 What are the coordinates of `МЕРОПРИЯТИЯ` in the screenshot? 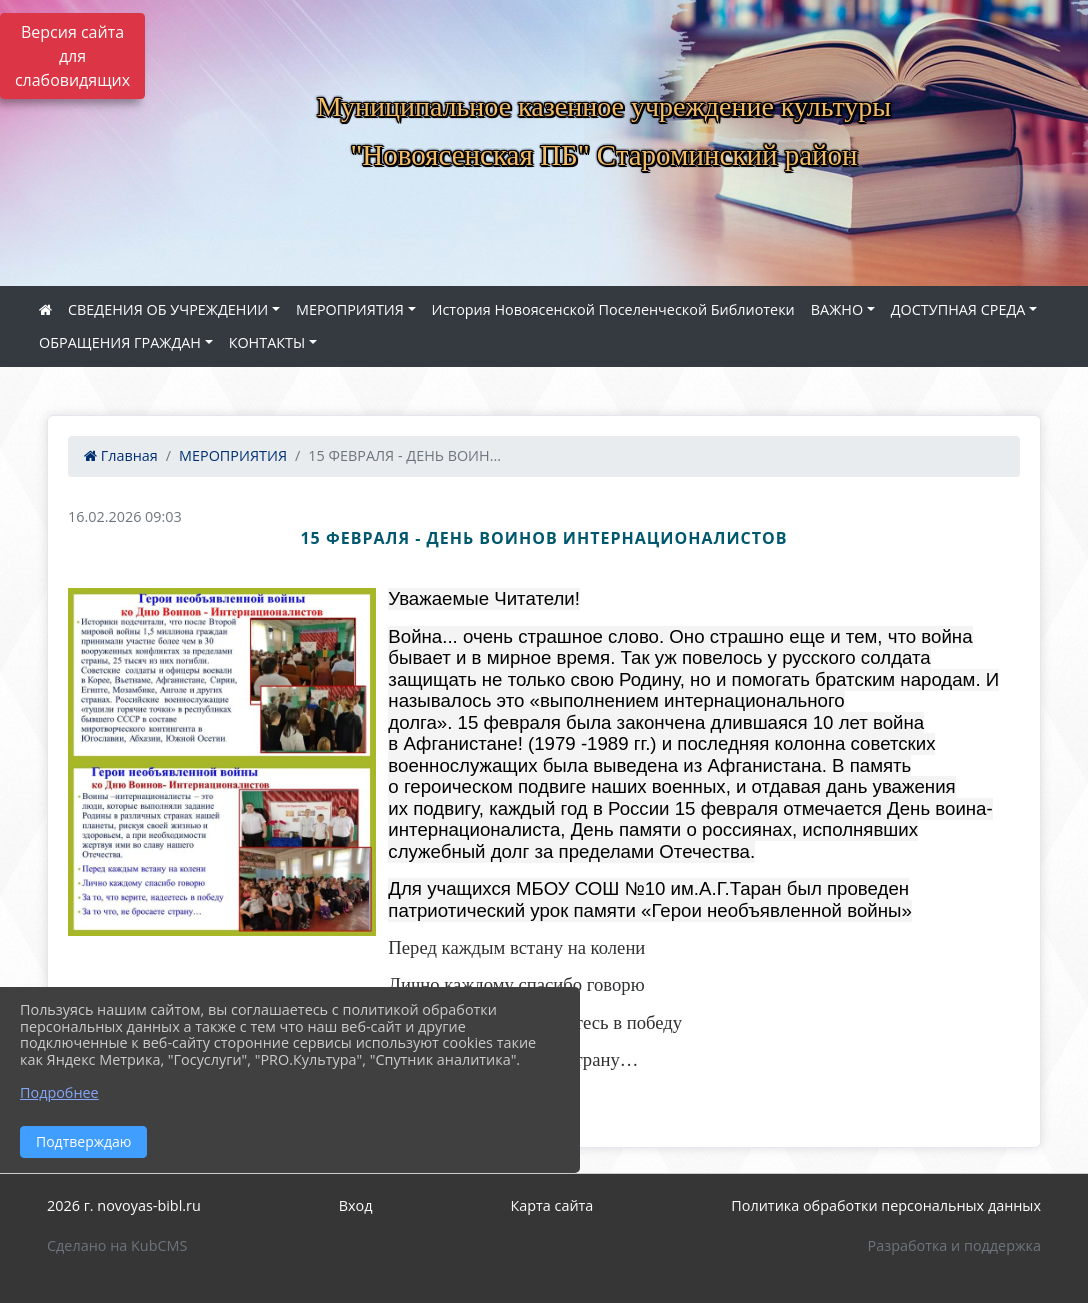 It's located at (350, 309).